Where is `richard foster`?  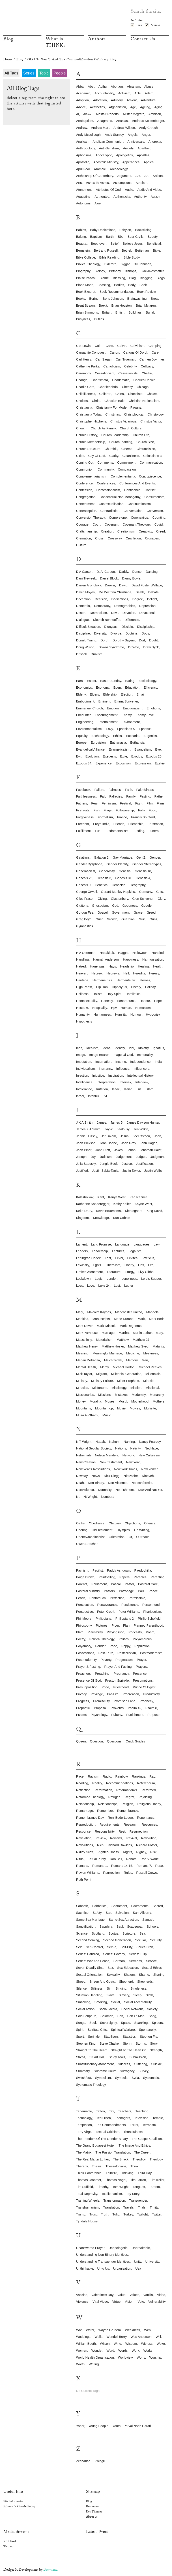
richard foster is located at coordinates (146, 1845).